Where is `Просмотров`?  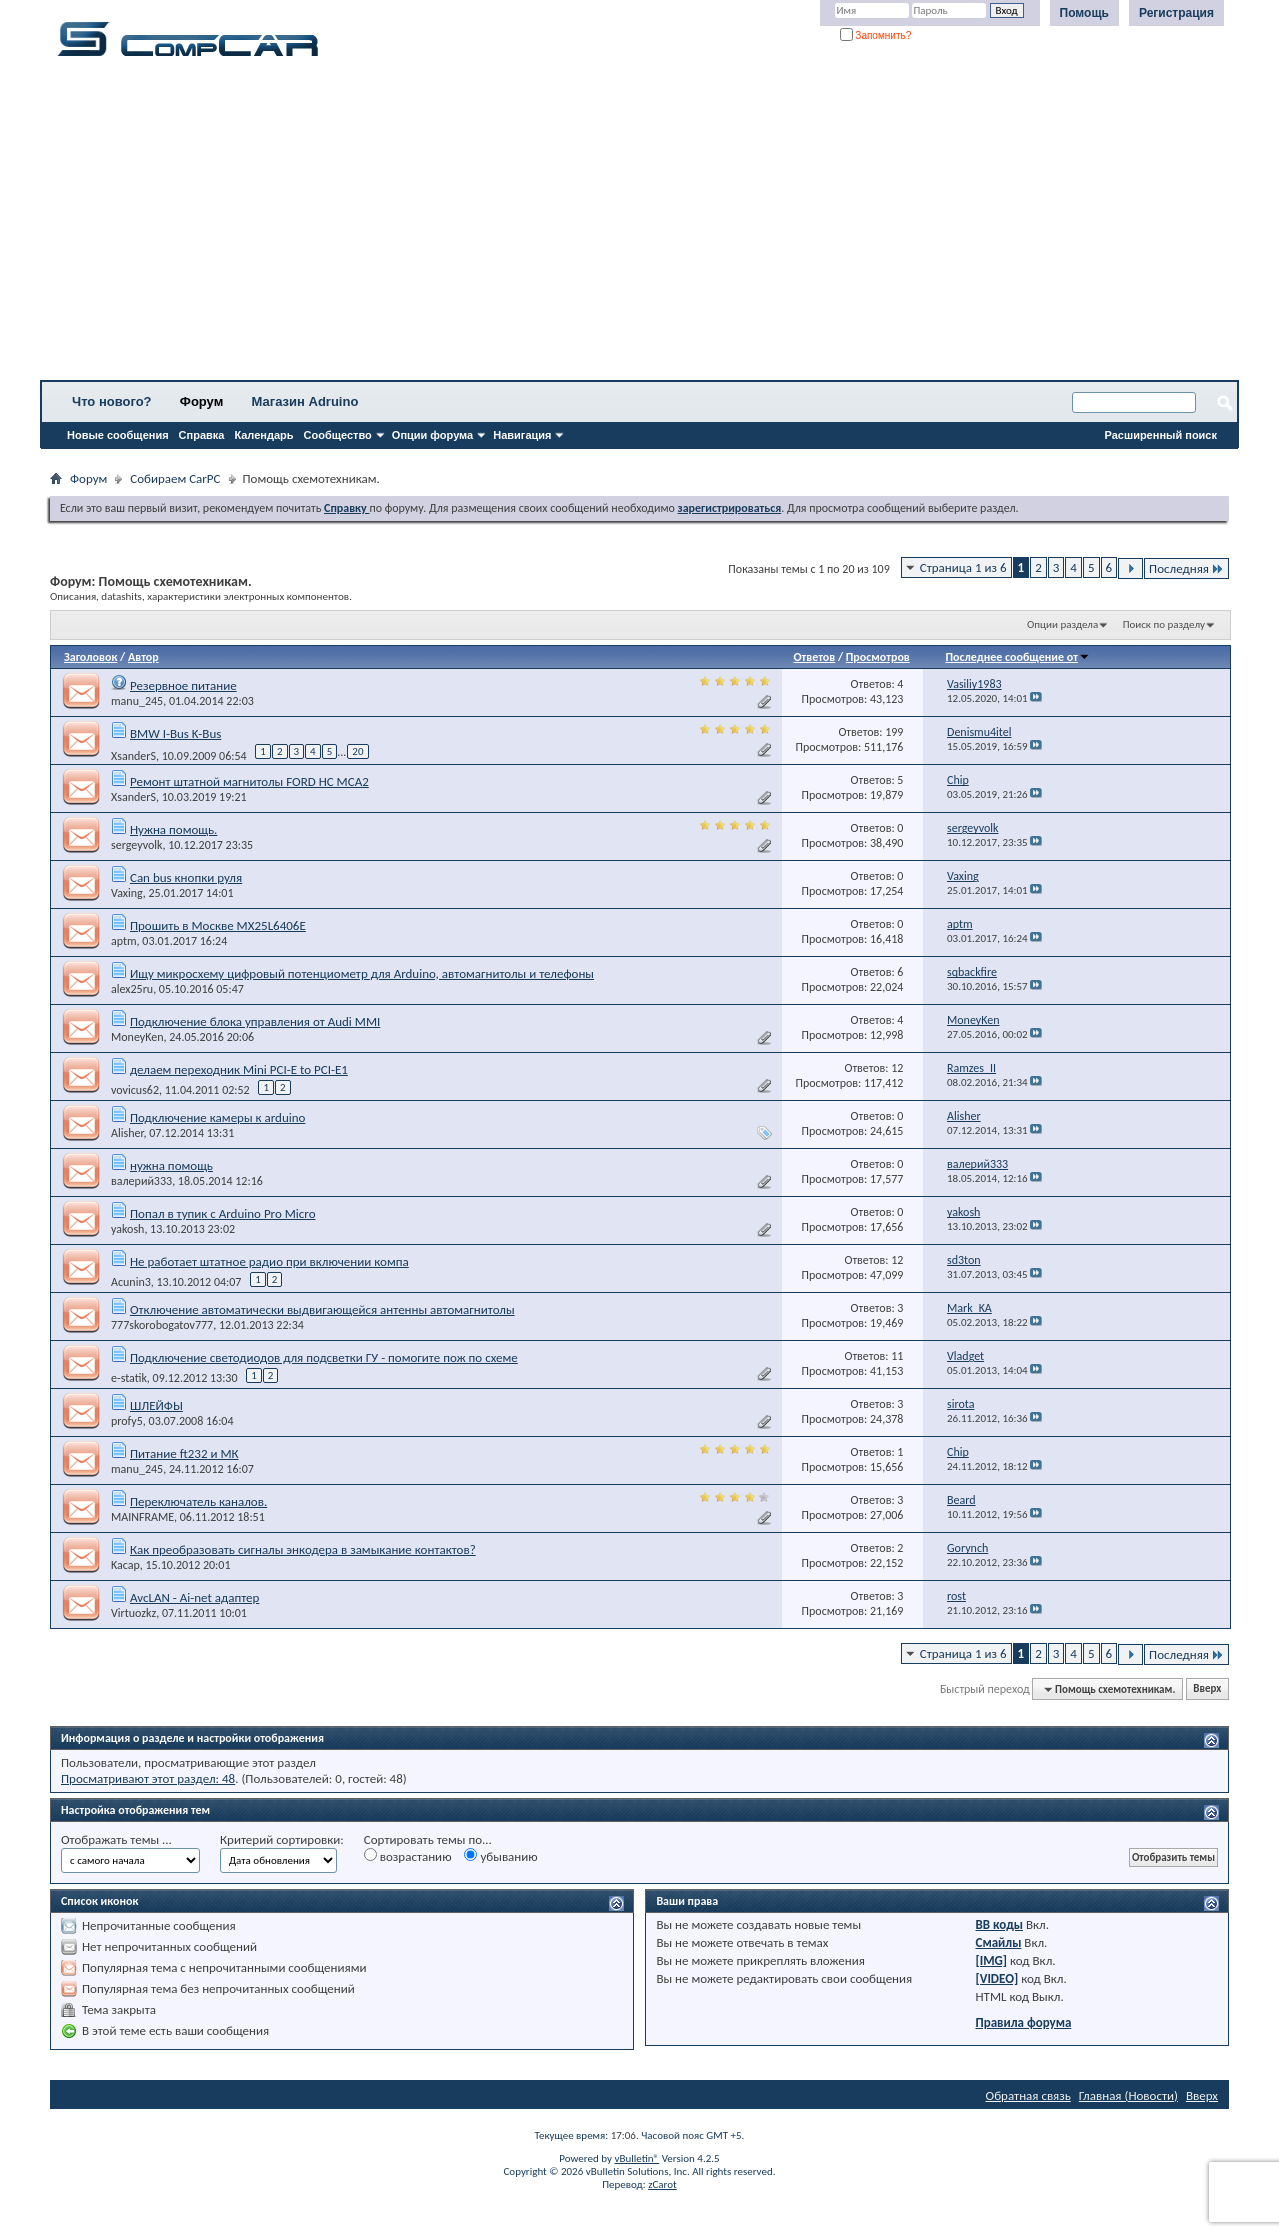 Просмотров is located at coordinates (878, 657).